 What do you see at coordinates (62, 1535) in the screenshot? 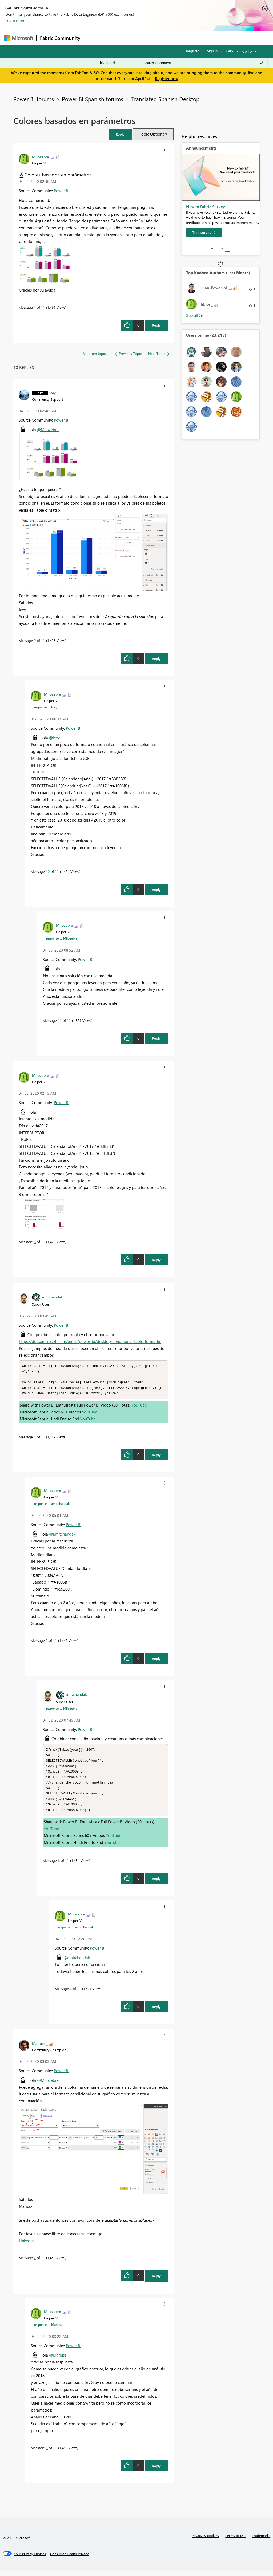
I see `@amitchandak` at bounding box center [62, 1535].